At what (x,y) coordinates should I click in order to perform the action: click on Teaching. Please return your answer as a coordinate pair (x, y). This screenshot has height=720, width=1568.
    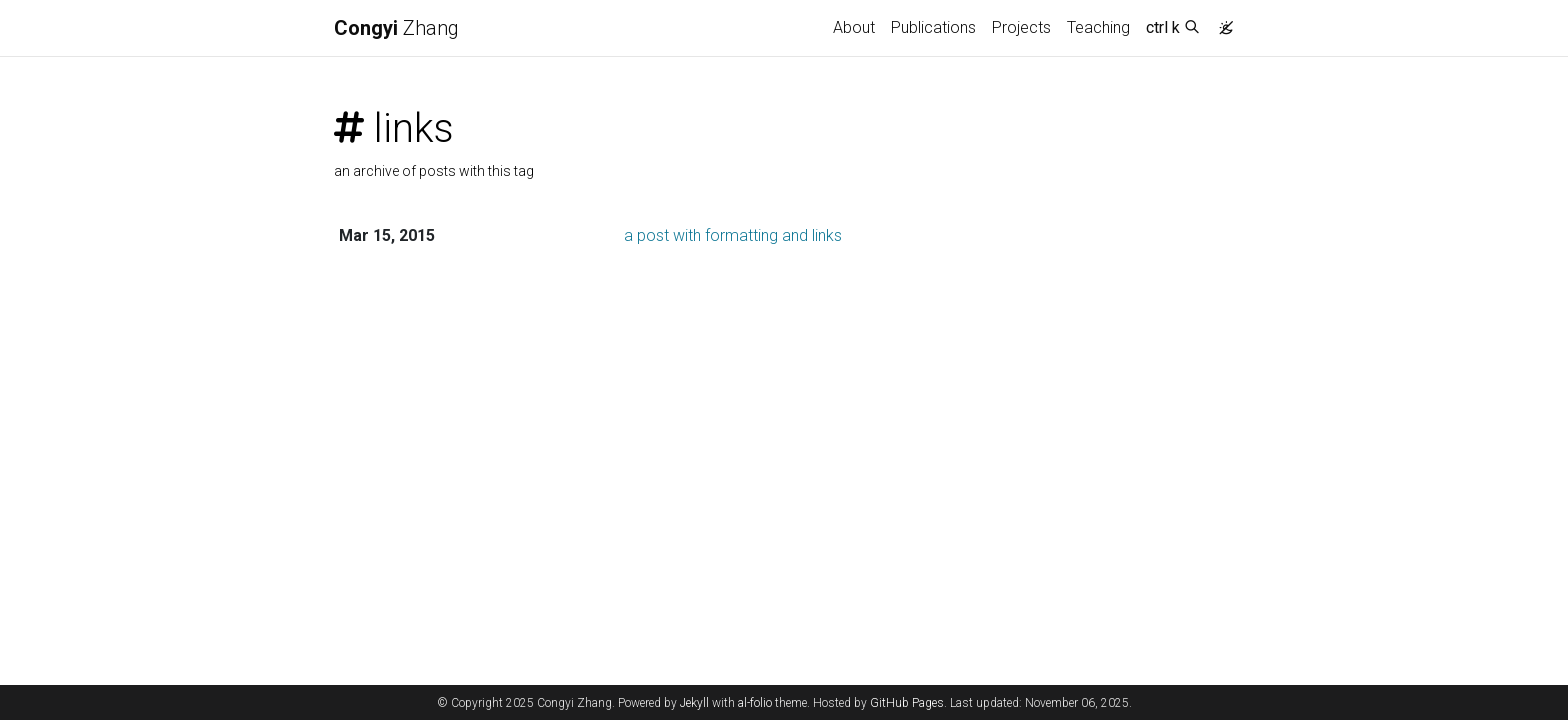
    Looking at the image, I should click on (1098, 27).